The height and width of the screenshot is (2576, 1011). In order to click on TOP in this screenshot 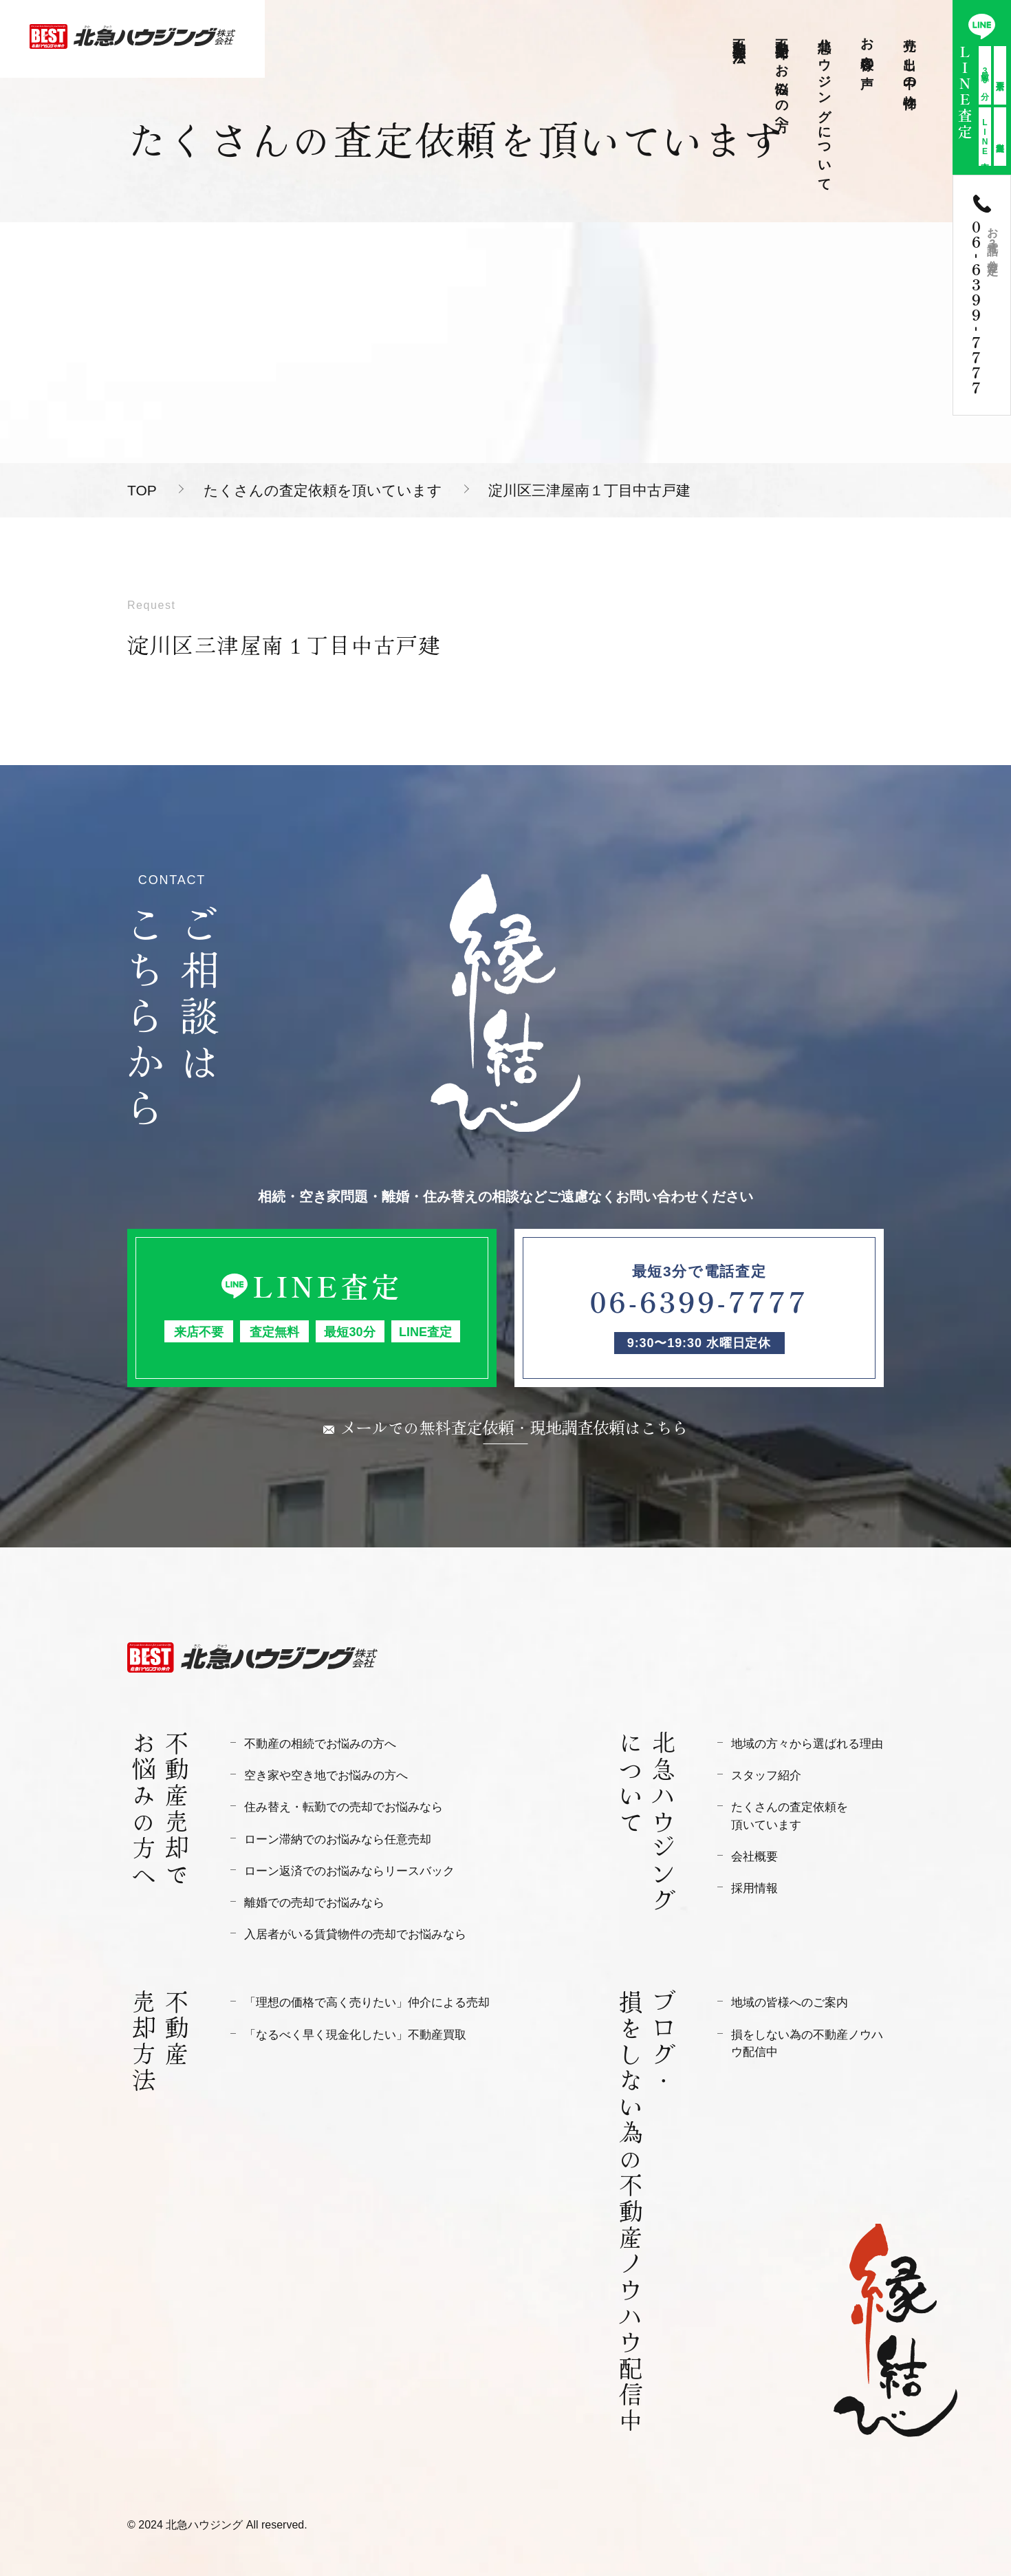, I will do `click(142, 490)`.